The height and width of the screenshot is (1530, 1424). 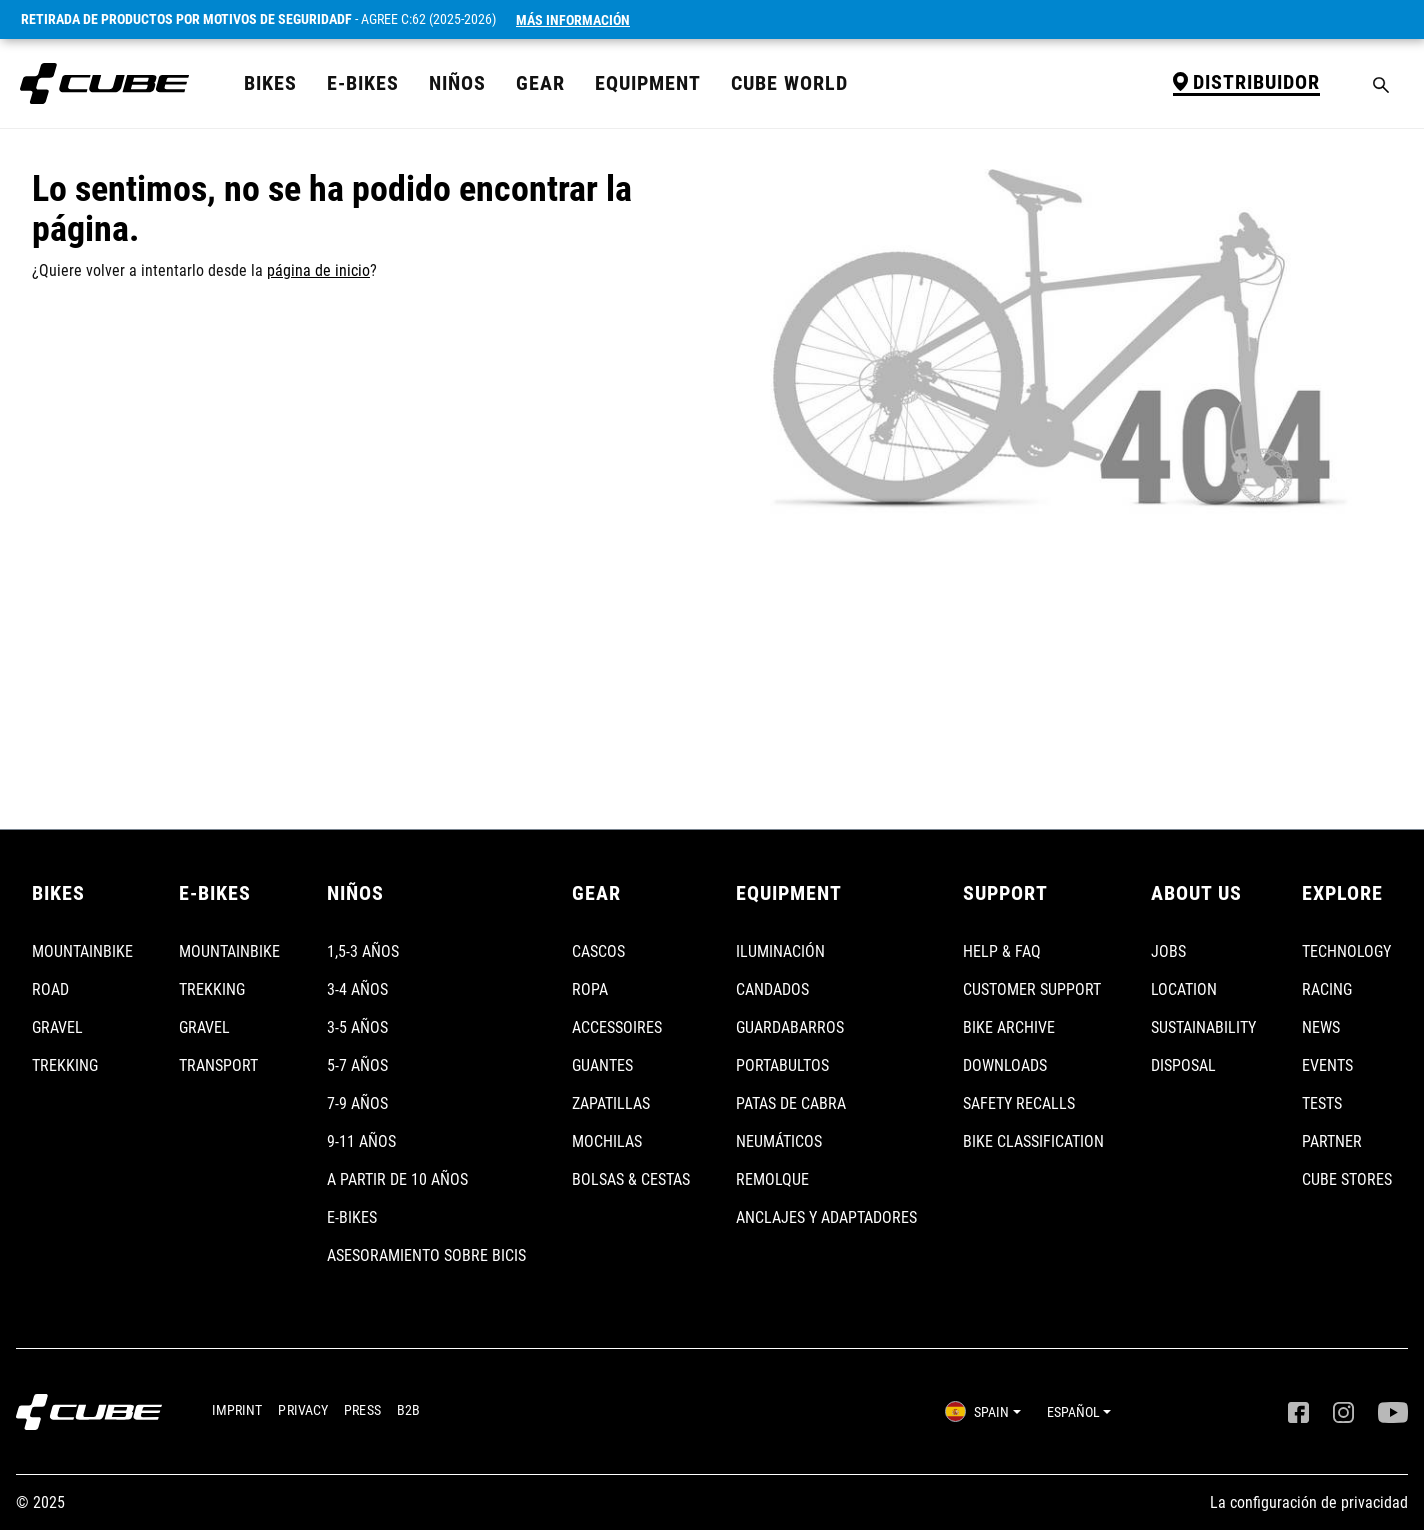 What do you see at coordinates (780, 951) in the screenshot?
I see `ILUMINACIÓN` at bounding box center [780, 951].